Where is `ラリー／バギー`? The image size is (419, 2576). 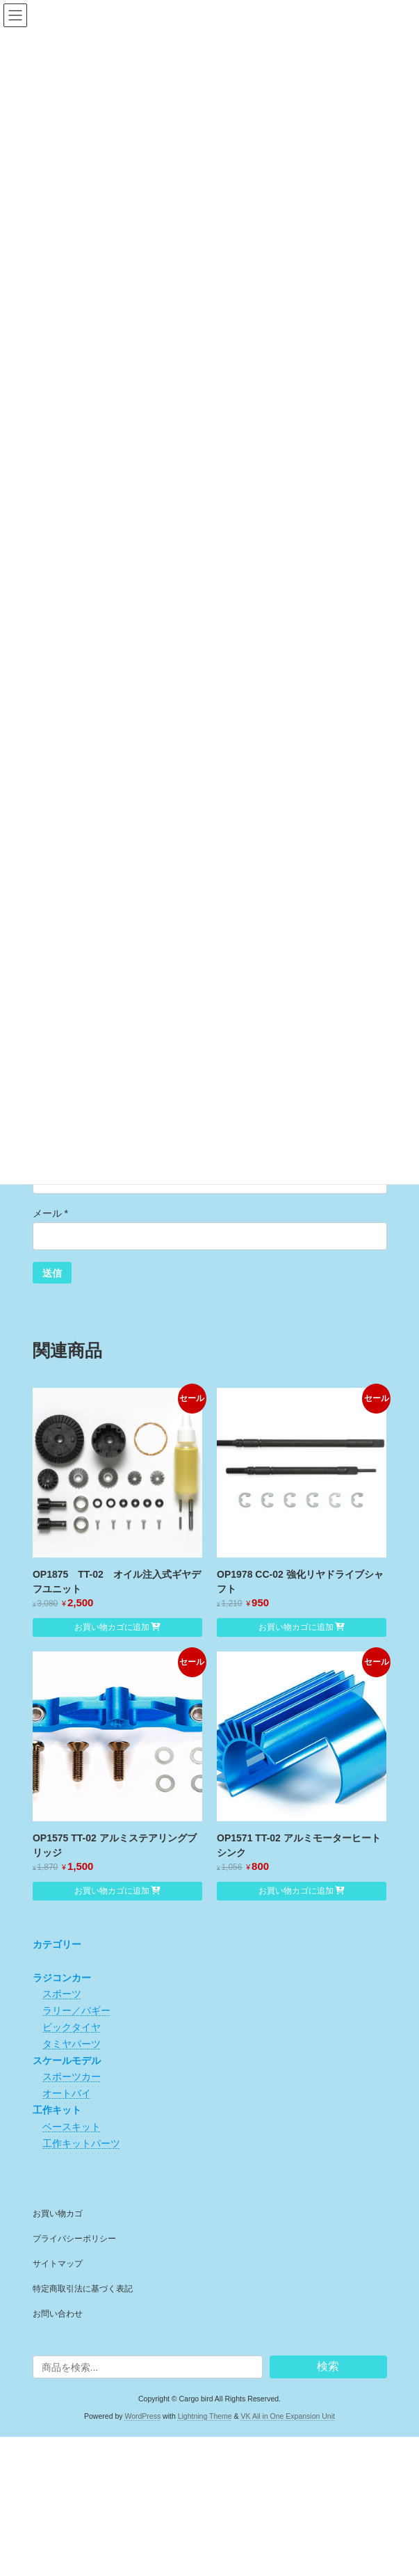
ラリー／バギー is located at coordinates (76, 2010).